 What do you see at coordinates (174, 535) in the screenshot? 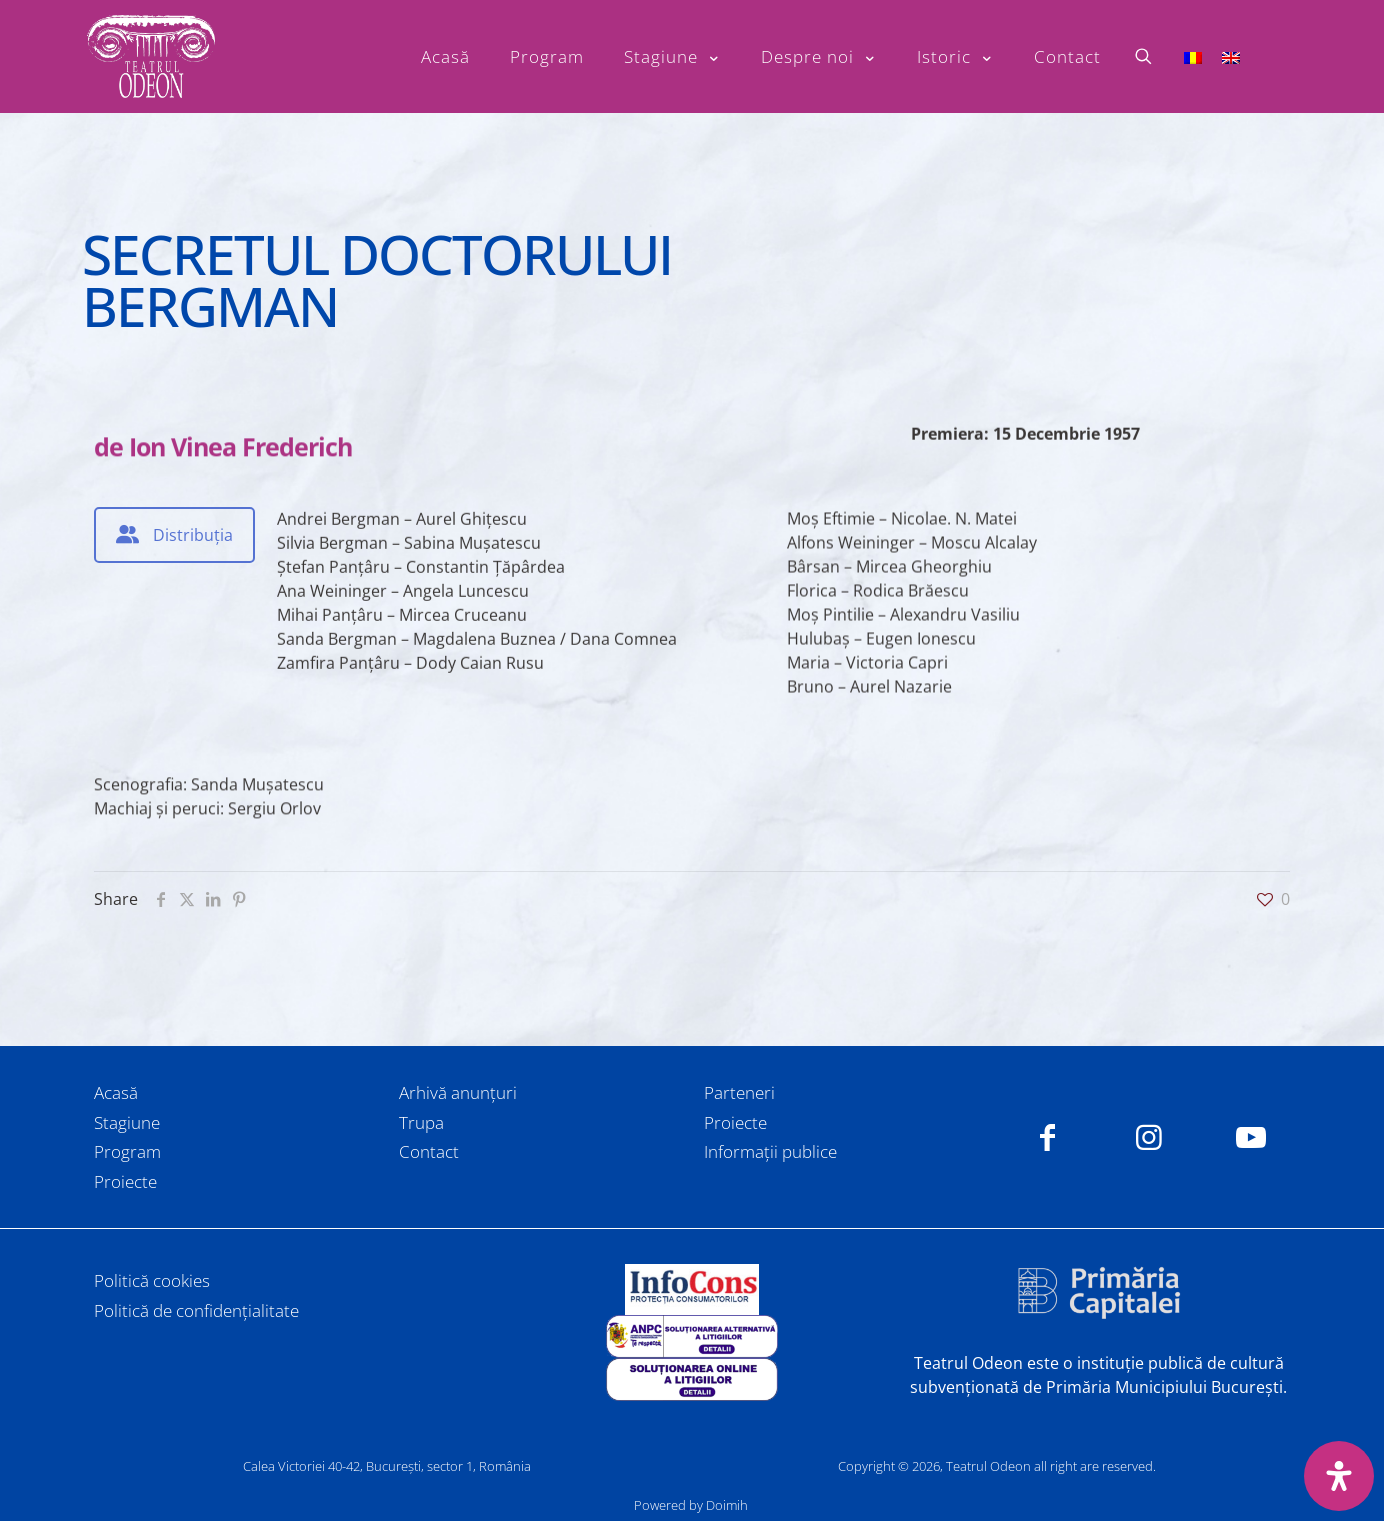
I see `[tab]` at bounding box center [174, 535].